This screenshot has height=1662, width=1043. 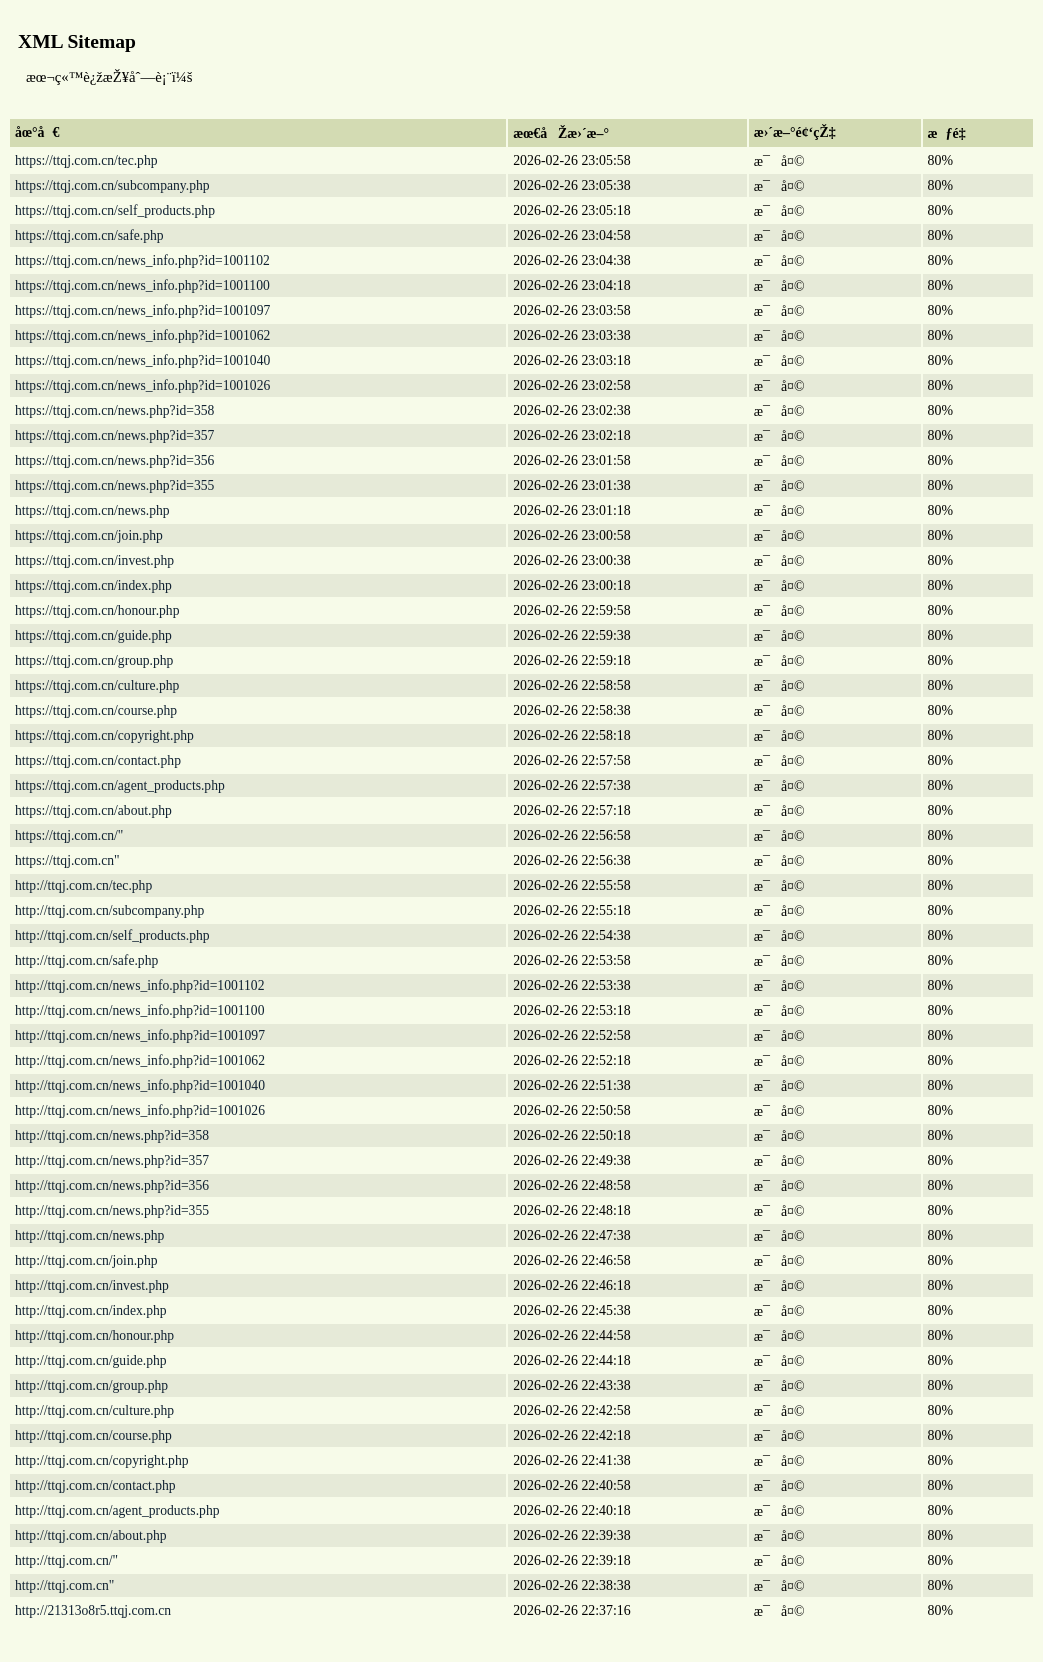 I want to click on http://ttqj.com.cn/", so click(x=66, y=1560).